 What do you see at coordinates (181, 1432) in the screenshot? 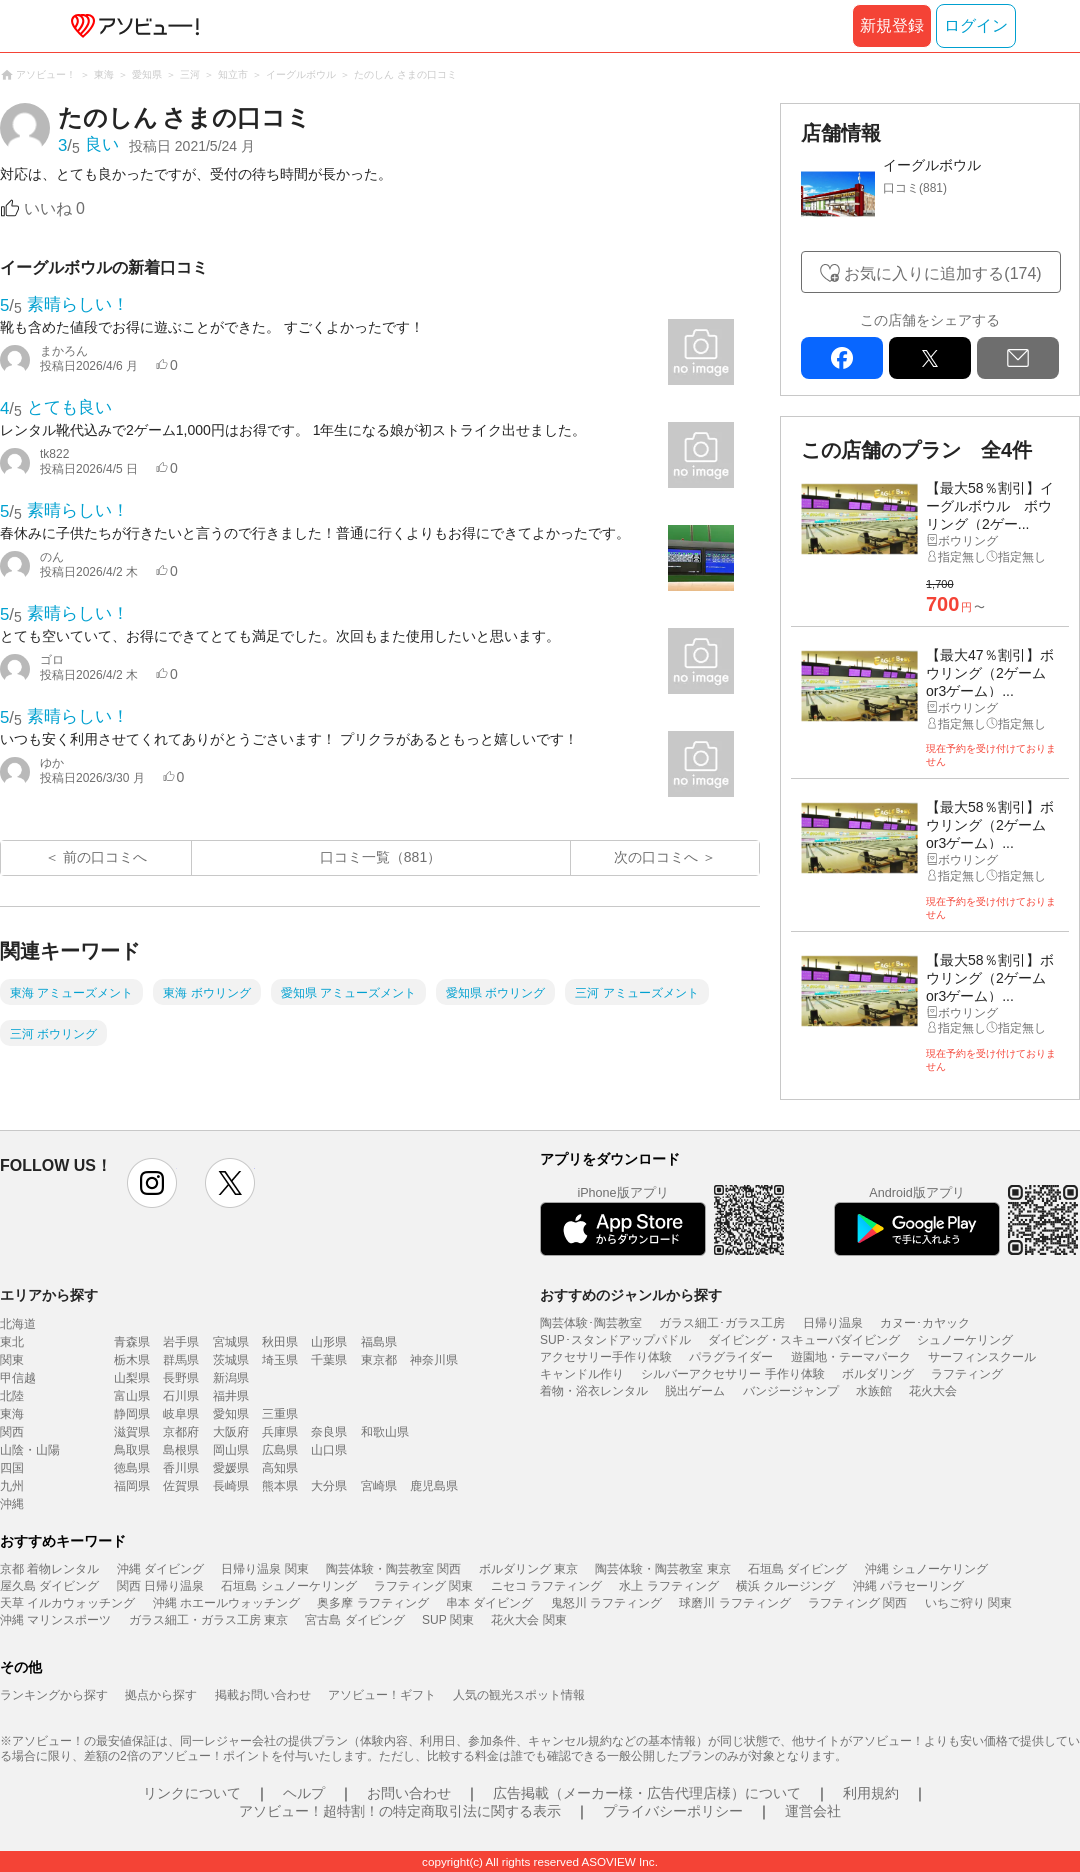
I see `京都府` at bounding box center [181, 1432].